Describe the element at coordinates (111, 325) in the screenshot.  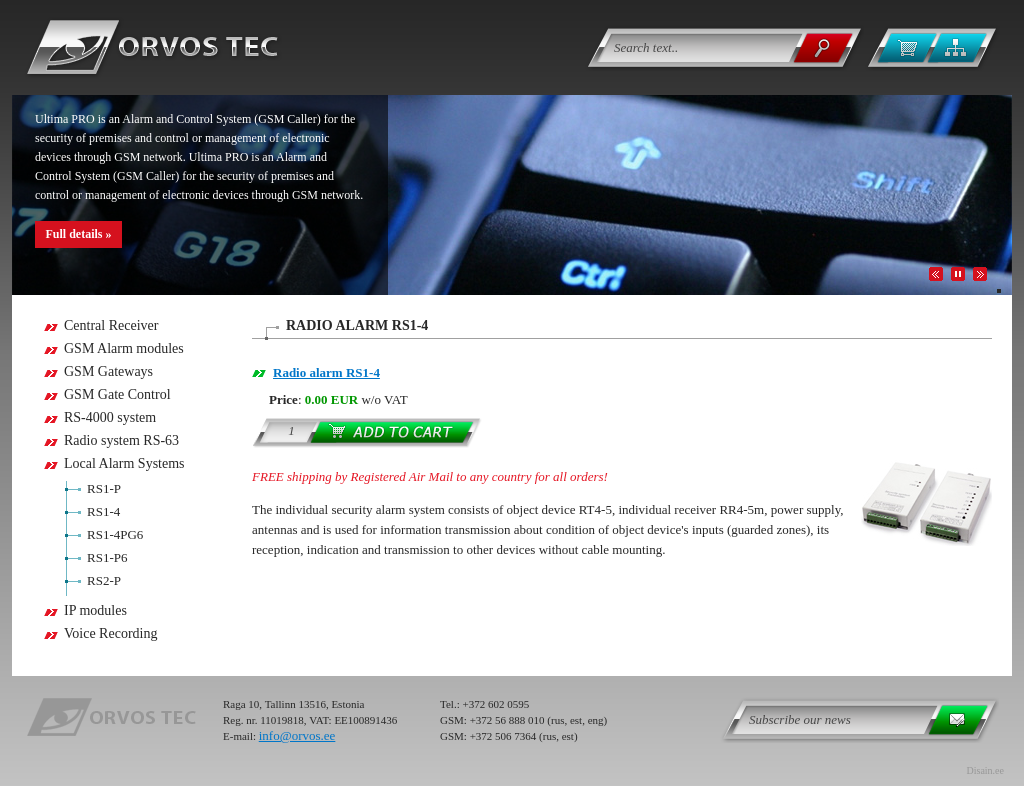
I see `Central Receiver` at that location.